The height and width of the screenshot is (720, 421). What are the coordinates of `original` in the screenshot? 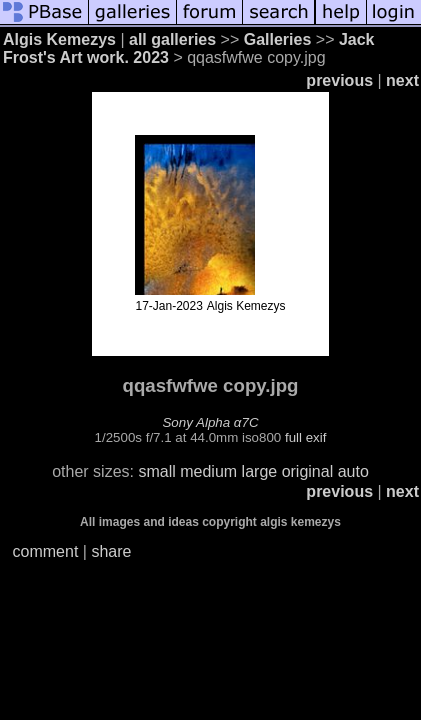 It's located at (308, 471).